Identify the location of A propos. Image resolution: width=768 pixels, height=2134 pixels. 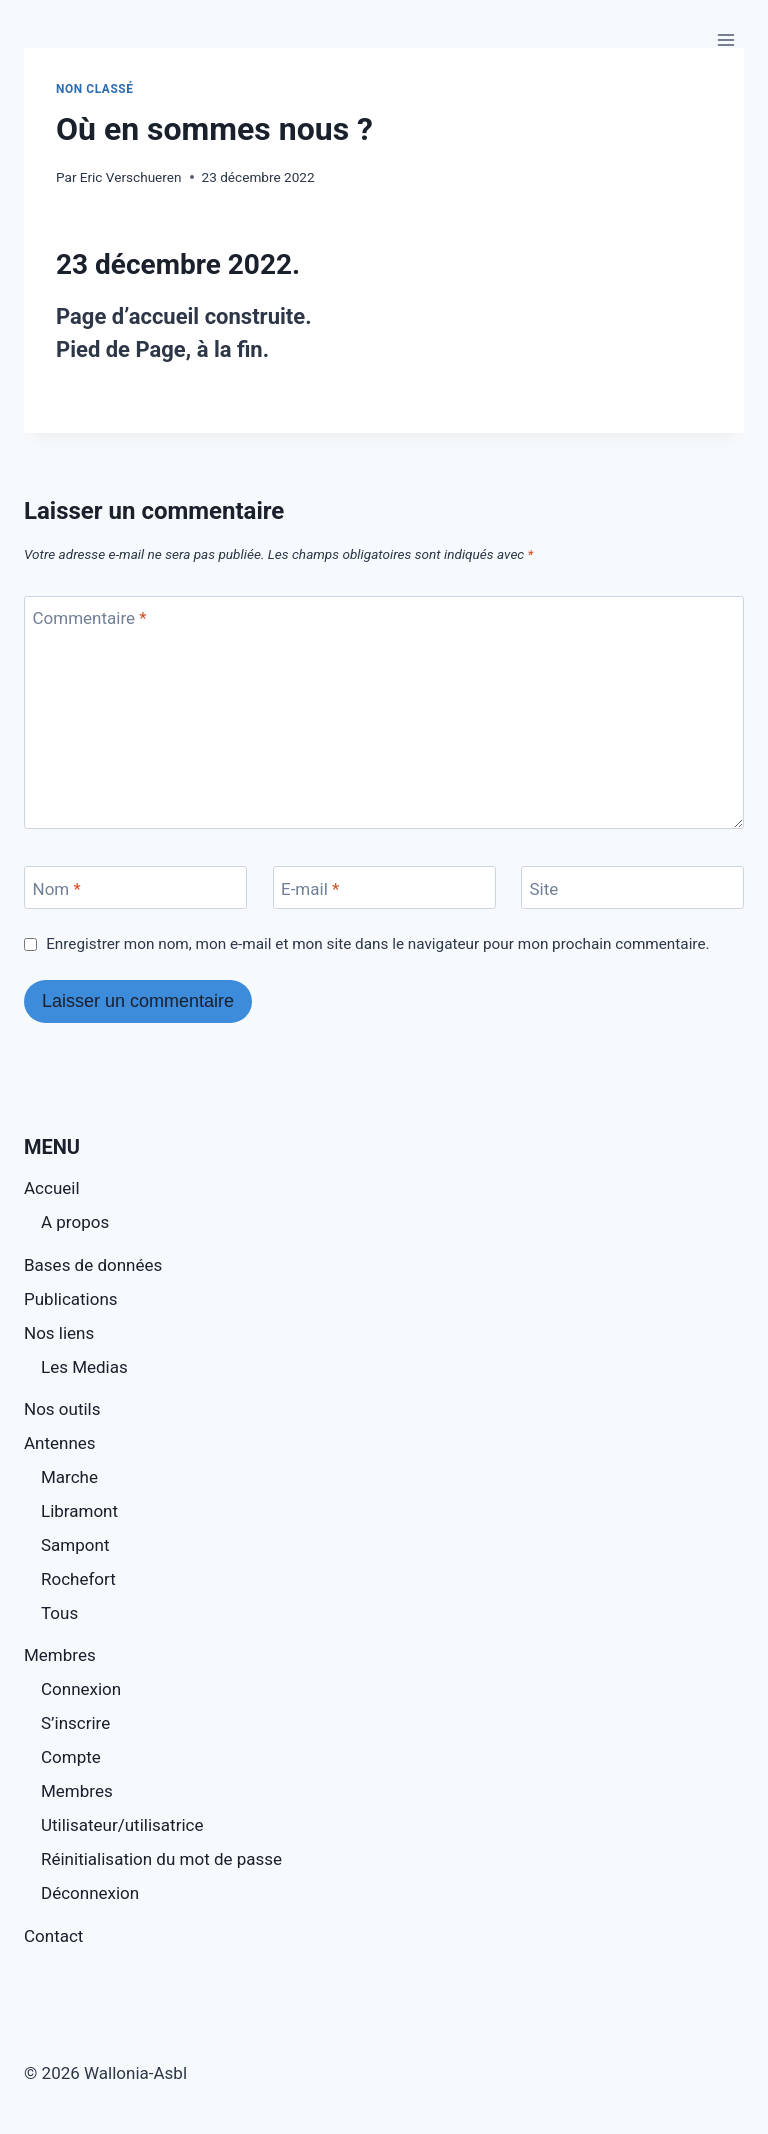
(75, 1222).